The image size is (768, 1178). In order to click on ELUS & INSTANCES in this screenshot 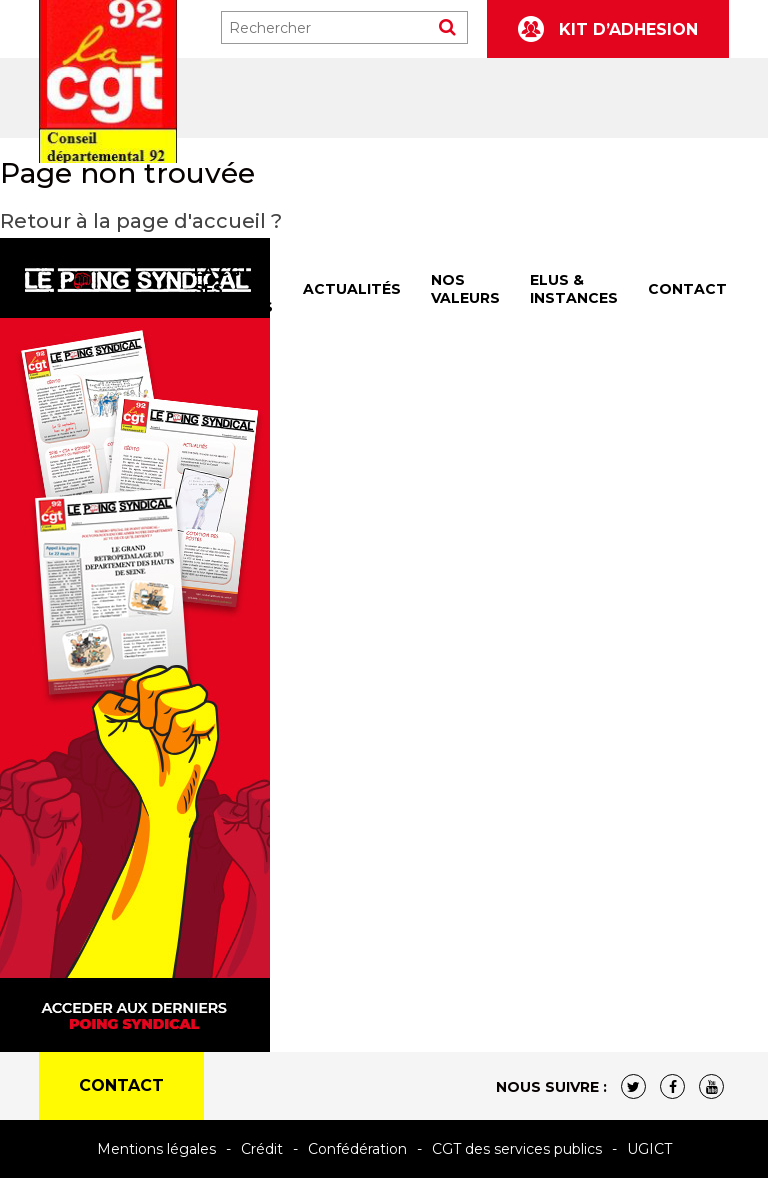, I will do `click(574, 289)`.